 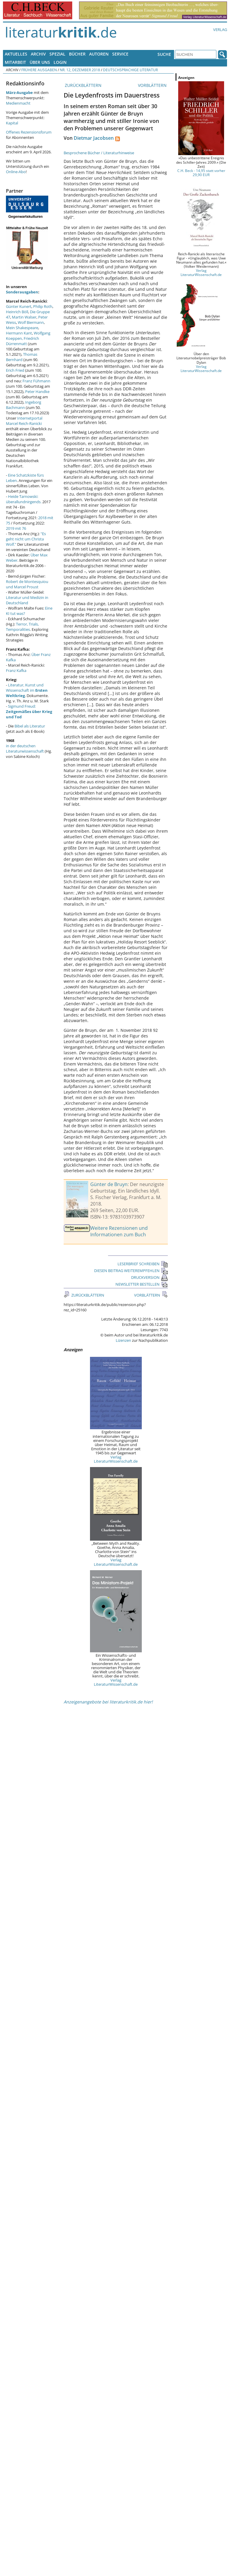 What do you see at coordinates (109, 1184) in the screenshot?
I see `Günter de Bruyn` at bounding box center [109, 1184].